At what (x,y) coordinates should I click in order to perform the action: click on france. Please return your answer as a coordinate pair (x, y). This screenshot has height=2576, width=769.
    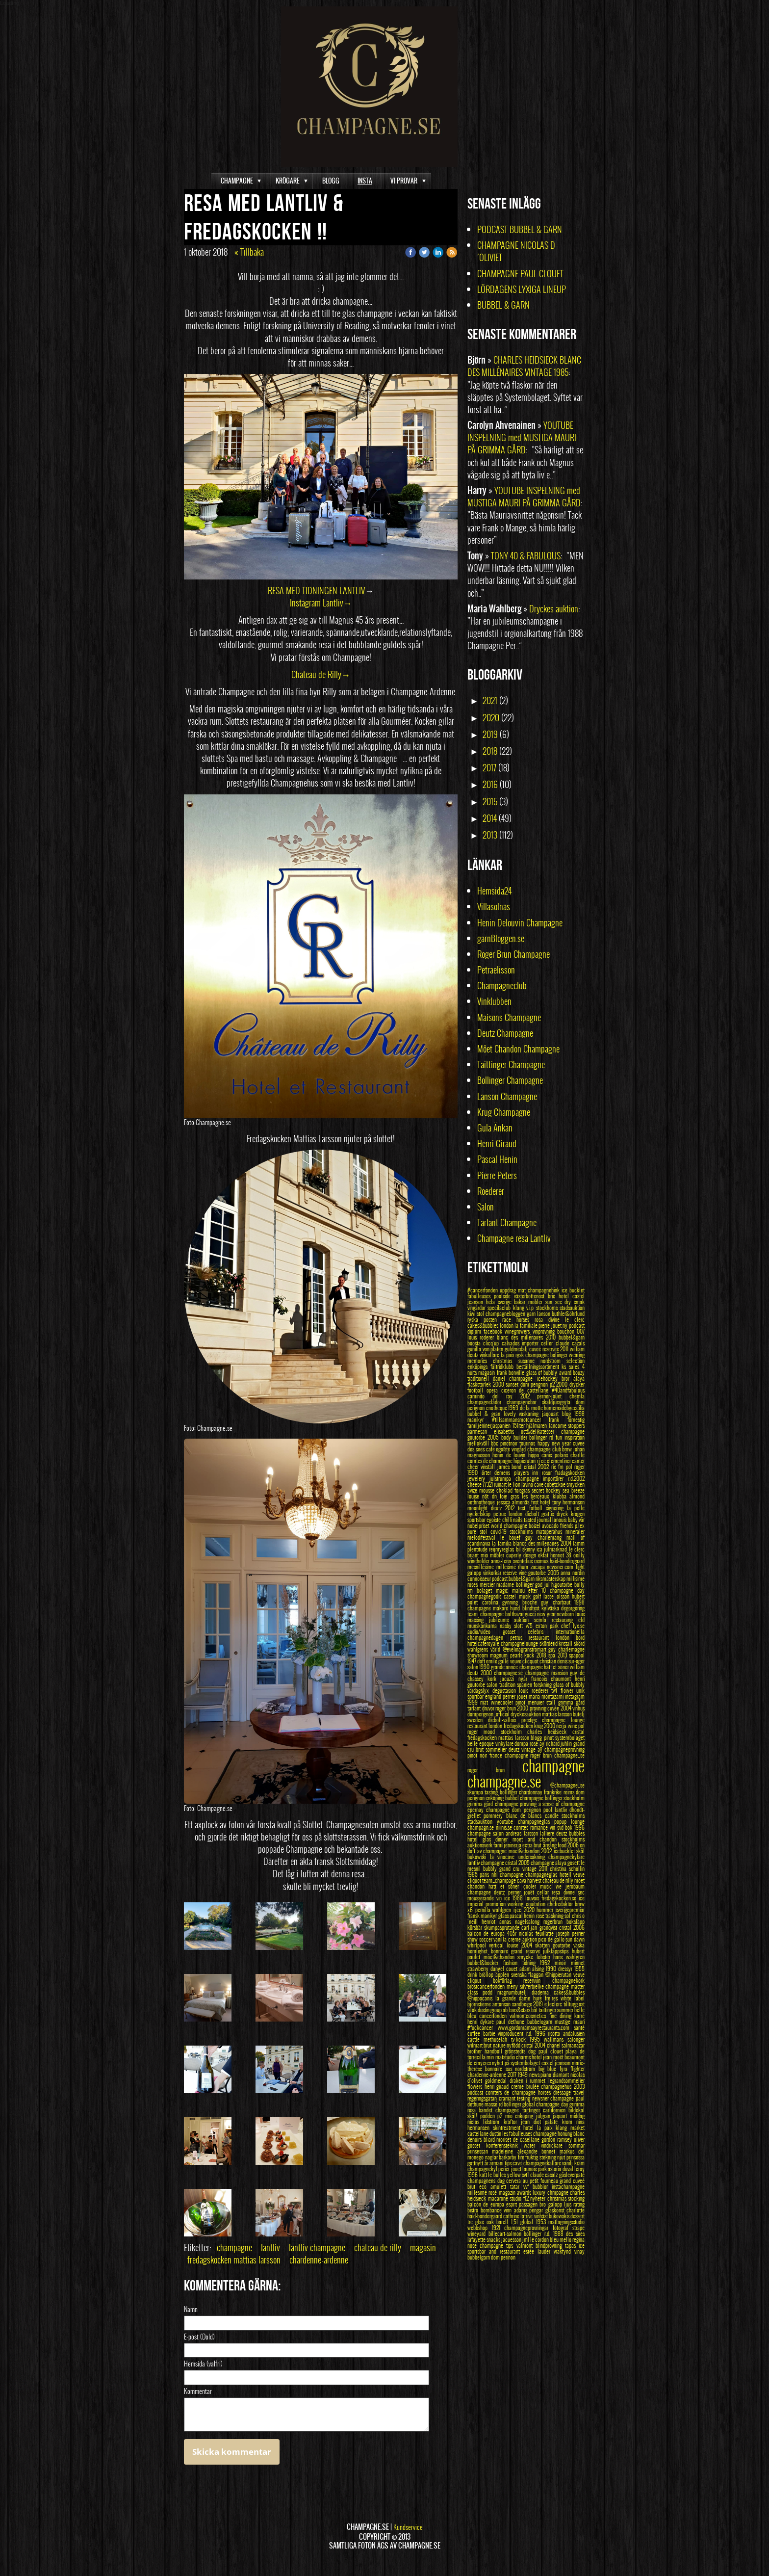
    Looking at the image, I should click on (497, 1755).